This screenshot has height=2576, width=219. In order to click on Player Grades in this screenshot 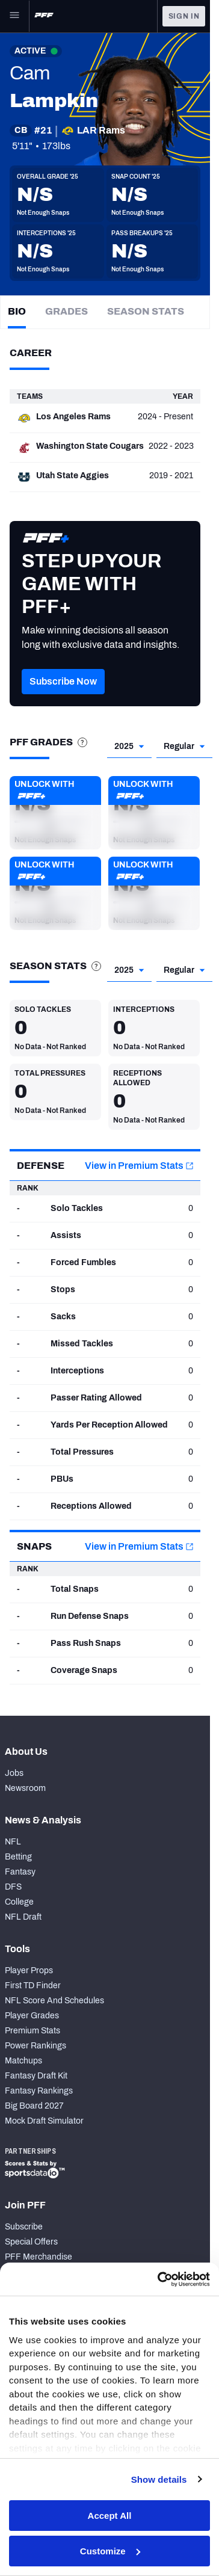, I will do `click(32, 2015)`.